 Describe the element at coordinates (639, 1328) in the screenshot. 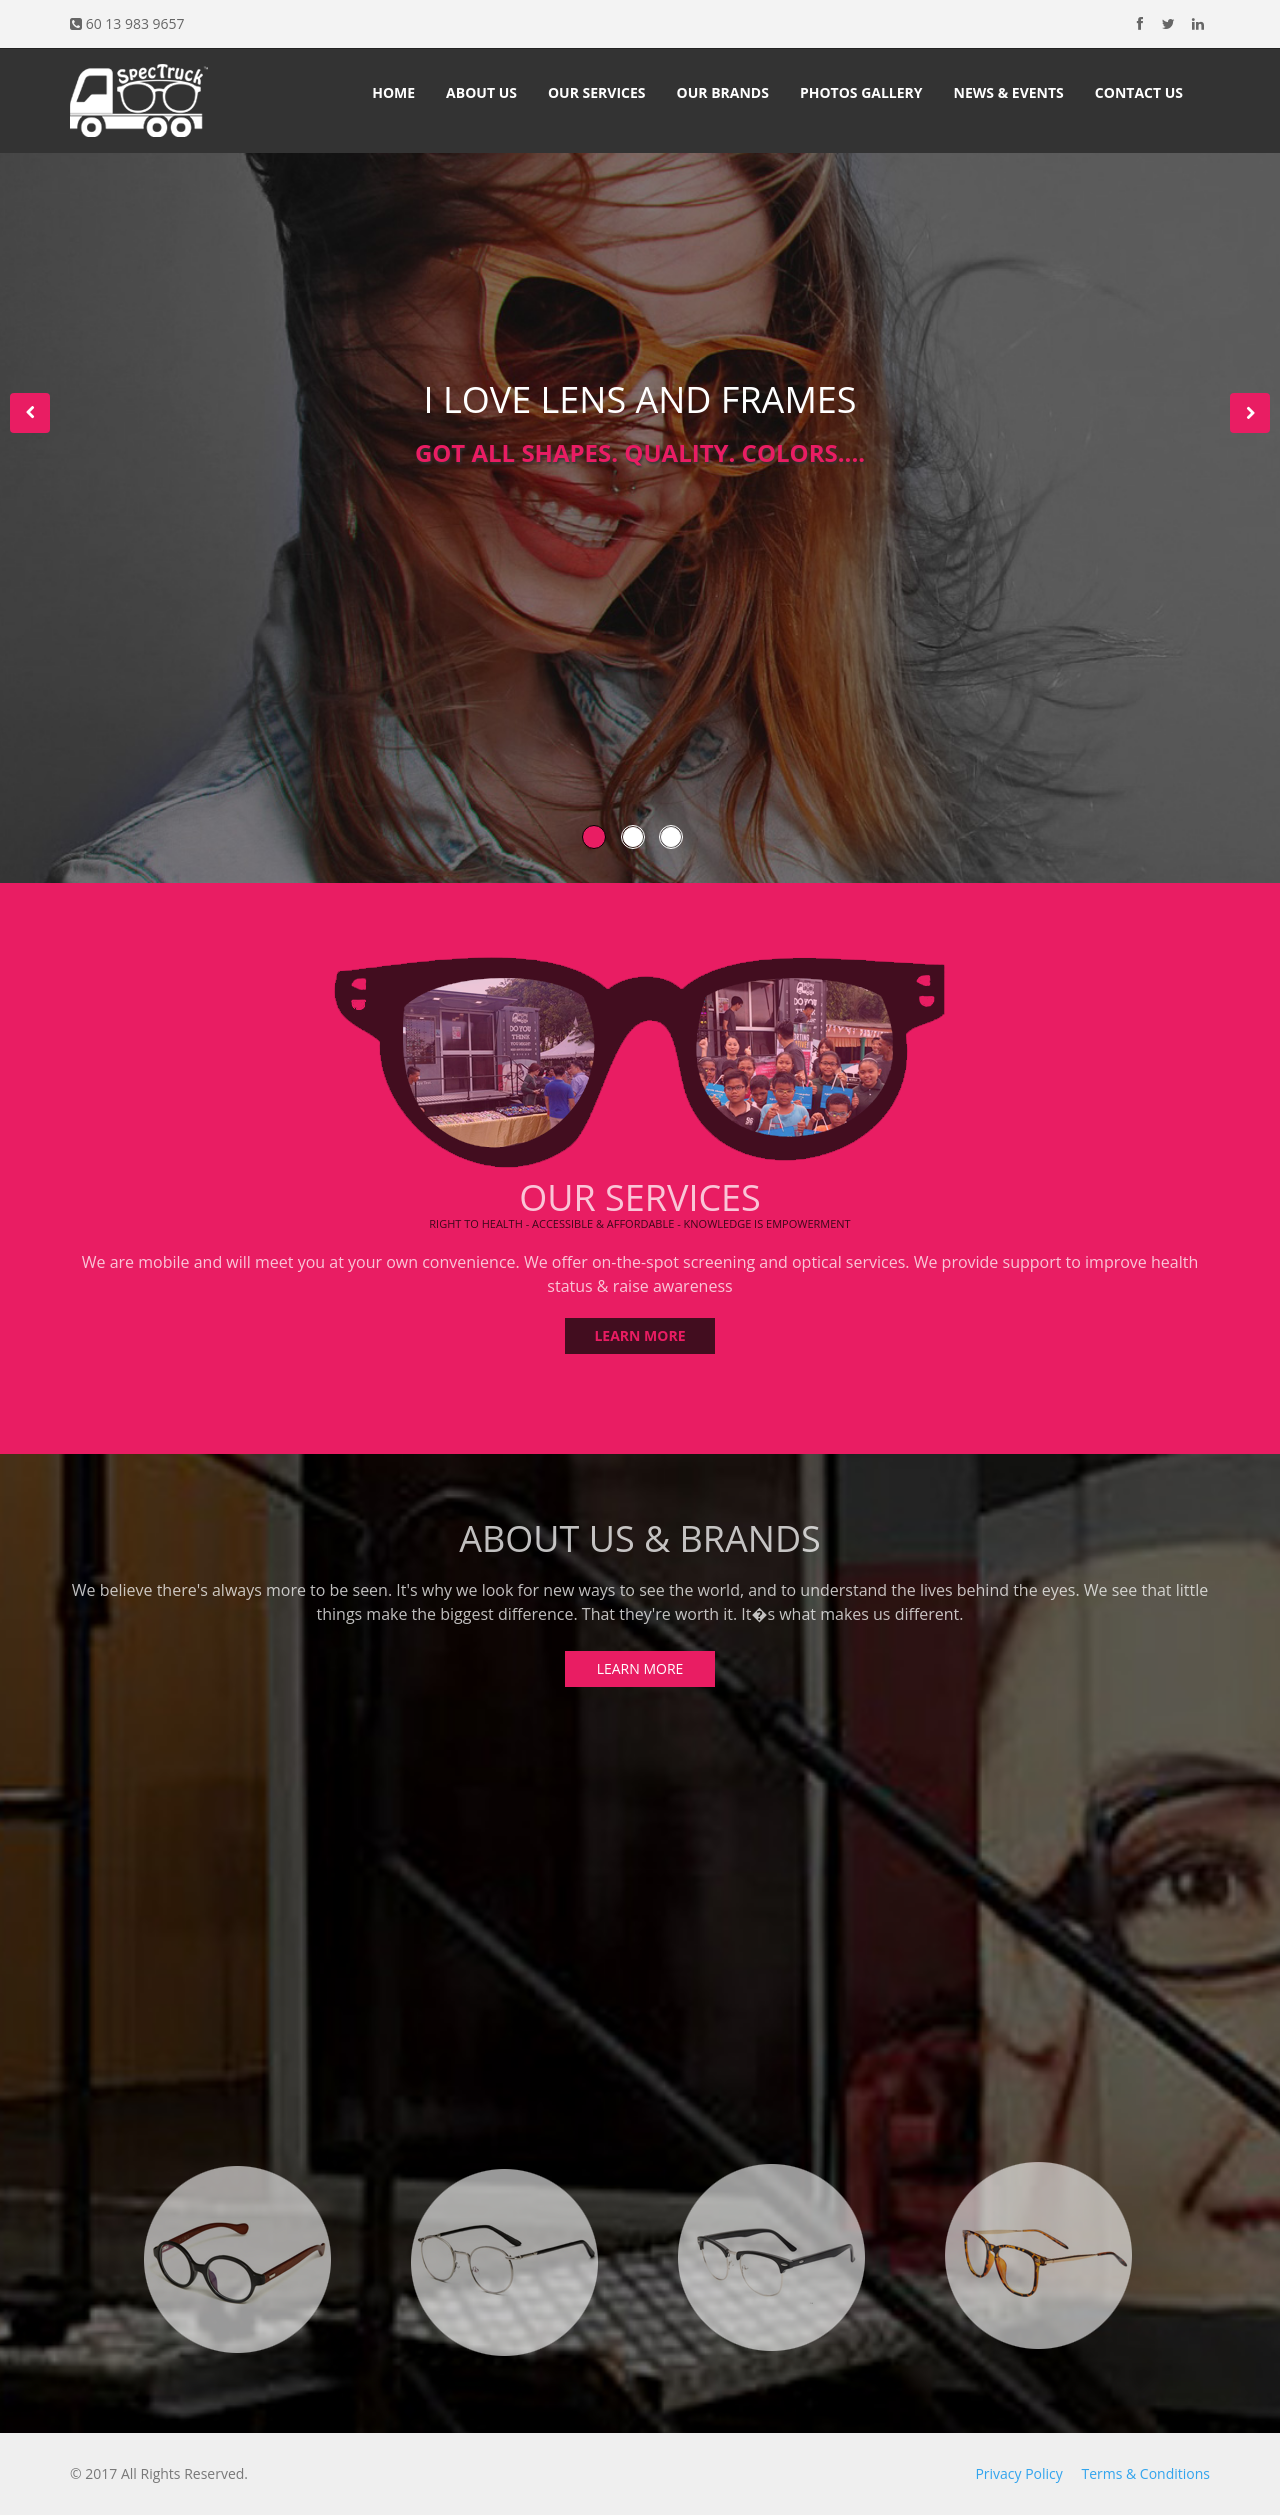

I see `LEARN MORE [button]` at that location.